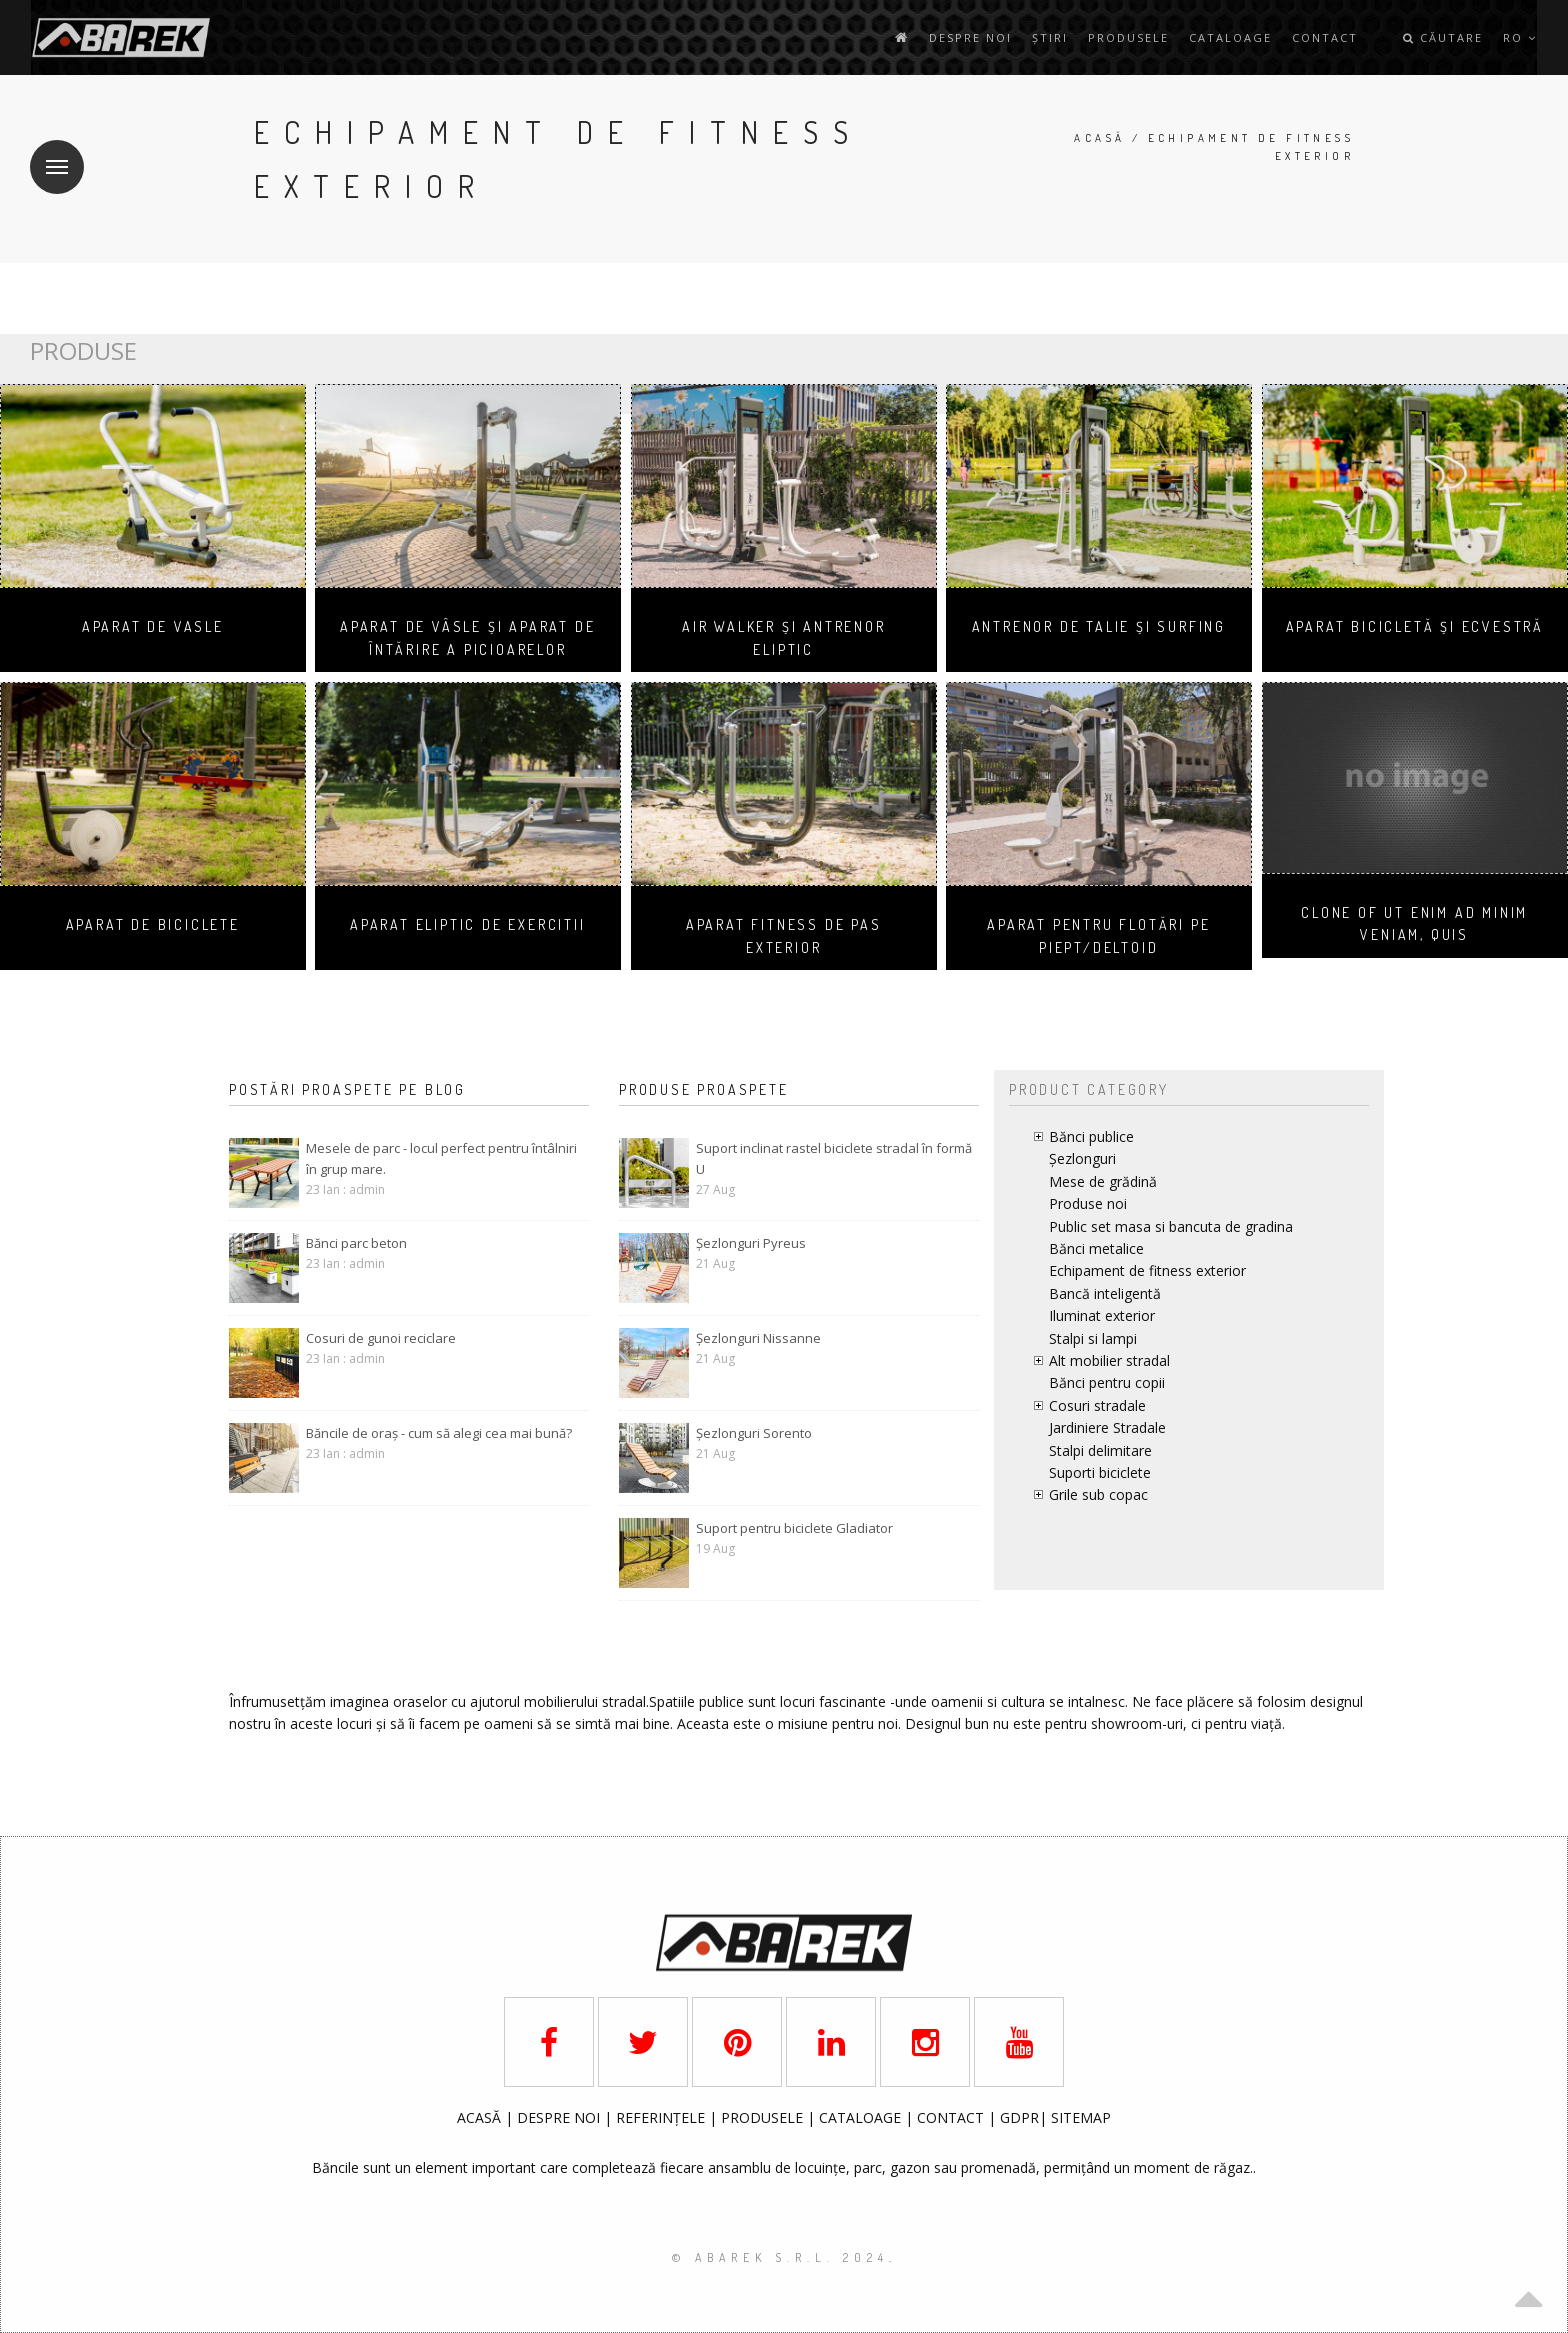 This screenshot has height=2333, width=1568. Describe the element at coordinates (1097, 1405) in the screenshot. I see `Cosuri stradale` at that location.